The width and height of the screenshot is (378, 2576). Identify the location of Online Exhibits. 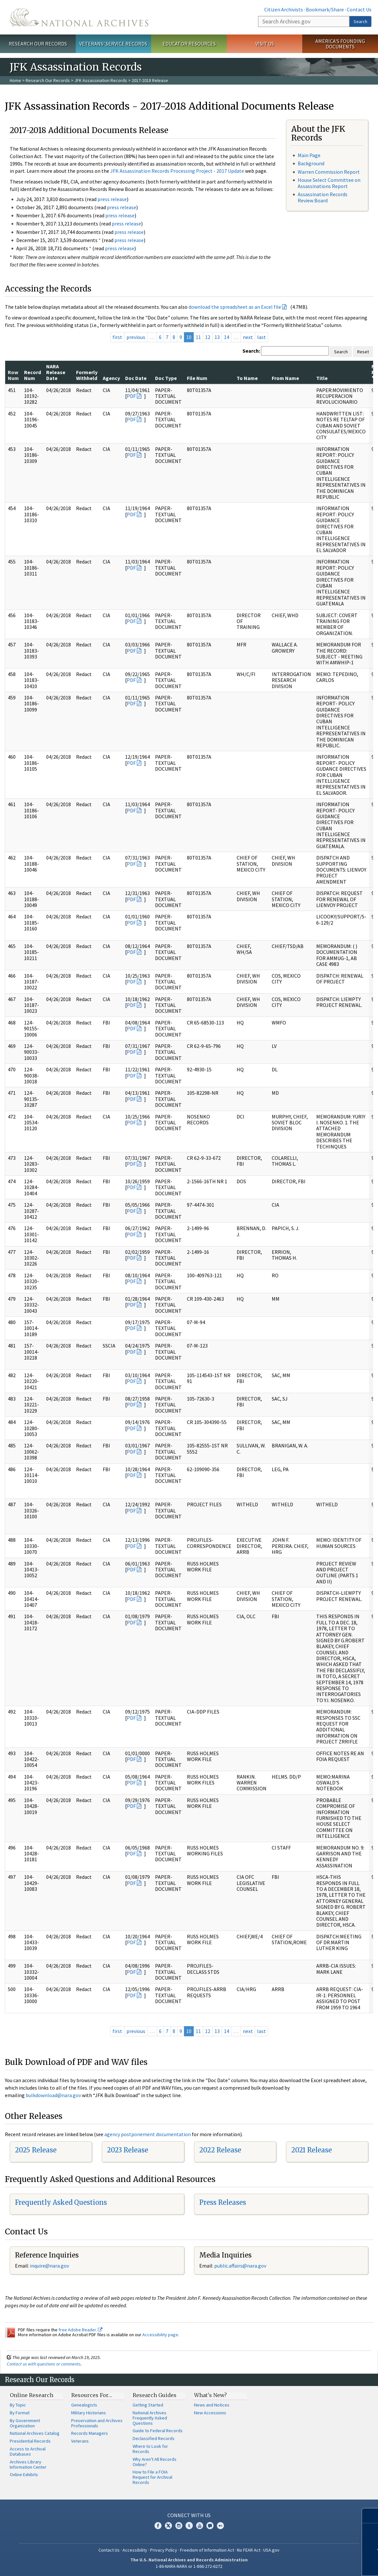
(24, 2474).